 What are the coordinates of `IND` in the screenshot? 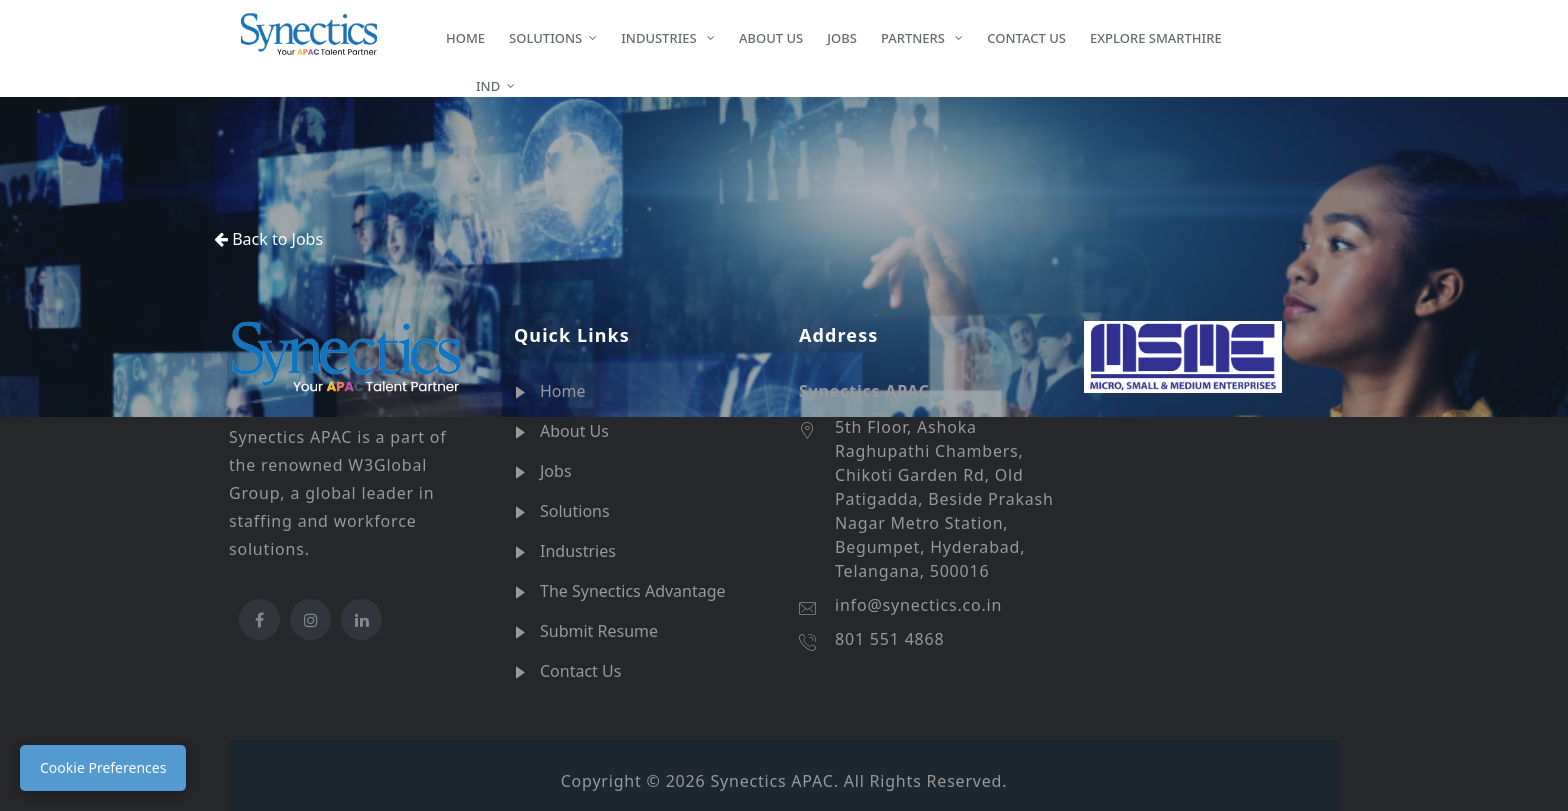 It's located at (473, 85).